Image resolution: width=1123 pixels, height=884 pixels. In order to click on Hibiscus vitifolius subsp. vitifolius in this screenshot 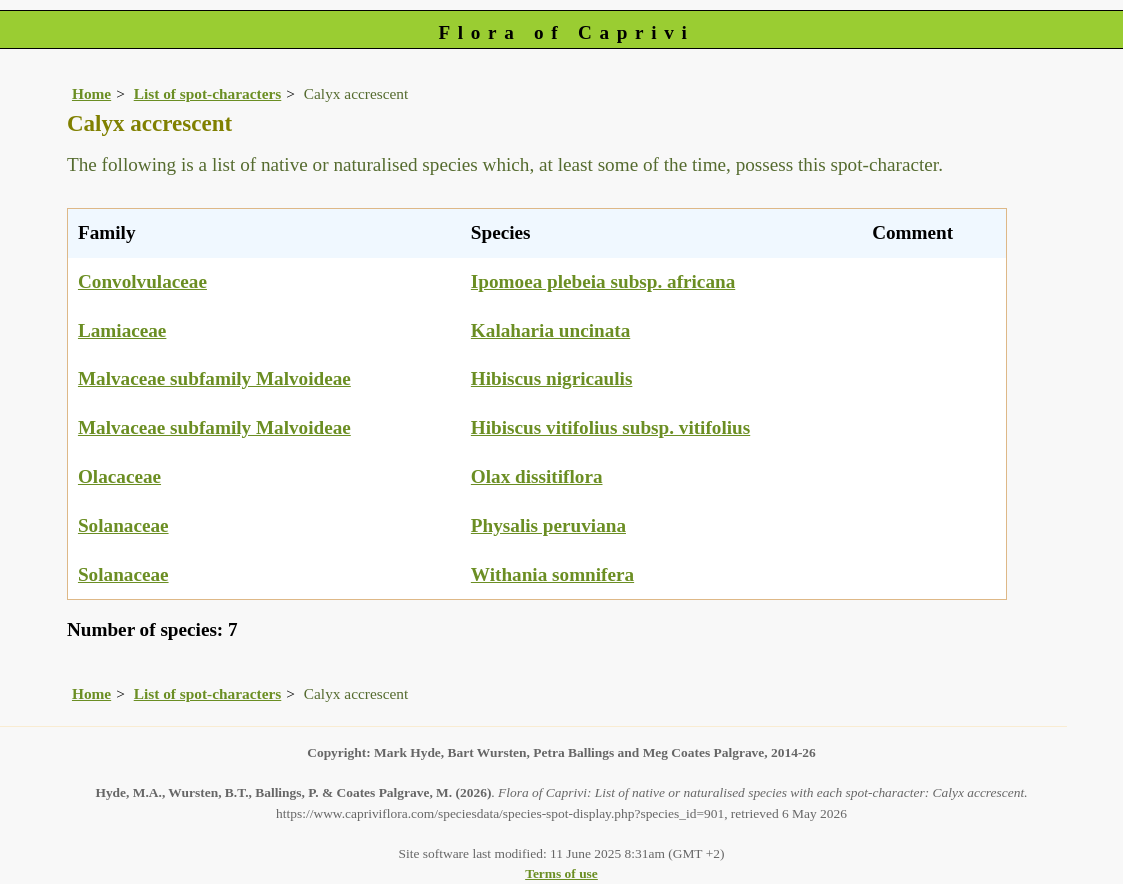, I will do `click(610, 427)`.